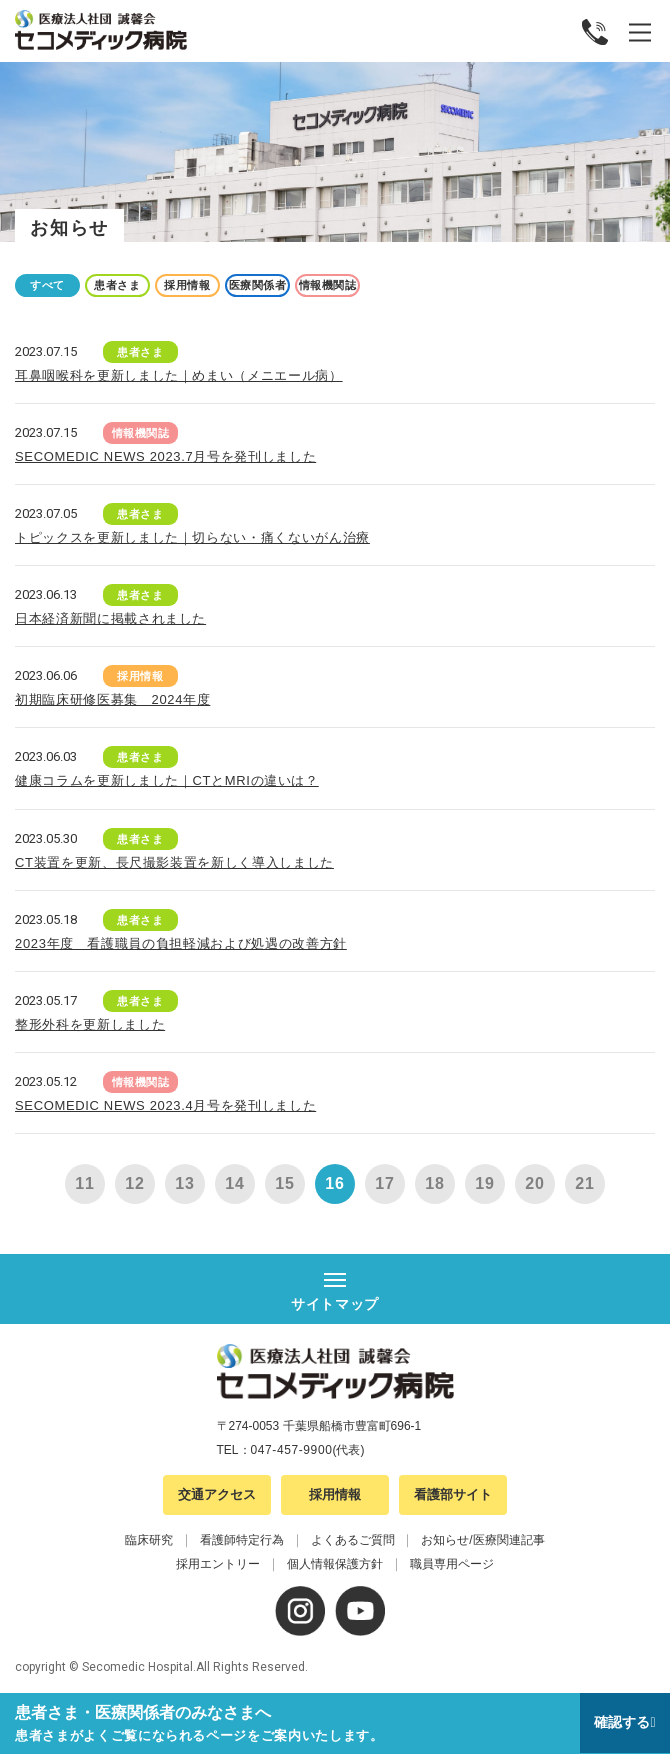 This screenshot has height=1754, width=670. What do you see at coordinates (165, 1105) in the screenshot?
I see `SECOMEDIC NEWS 2023.4月号を発刊しました` at bounding box center [165, 1105].